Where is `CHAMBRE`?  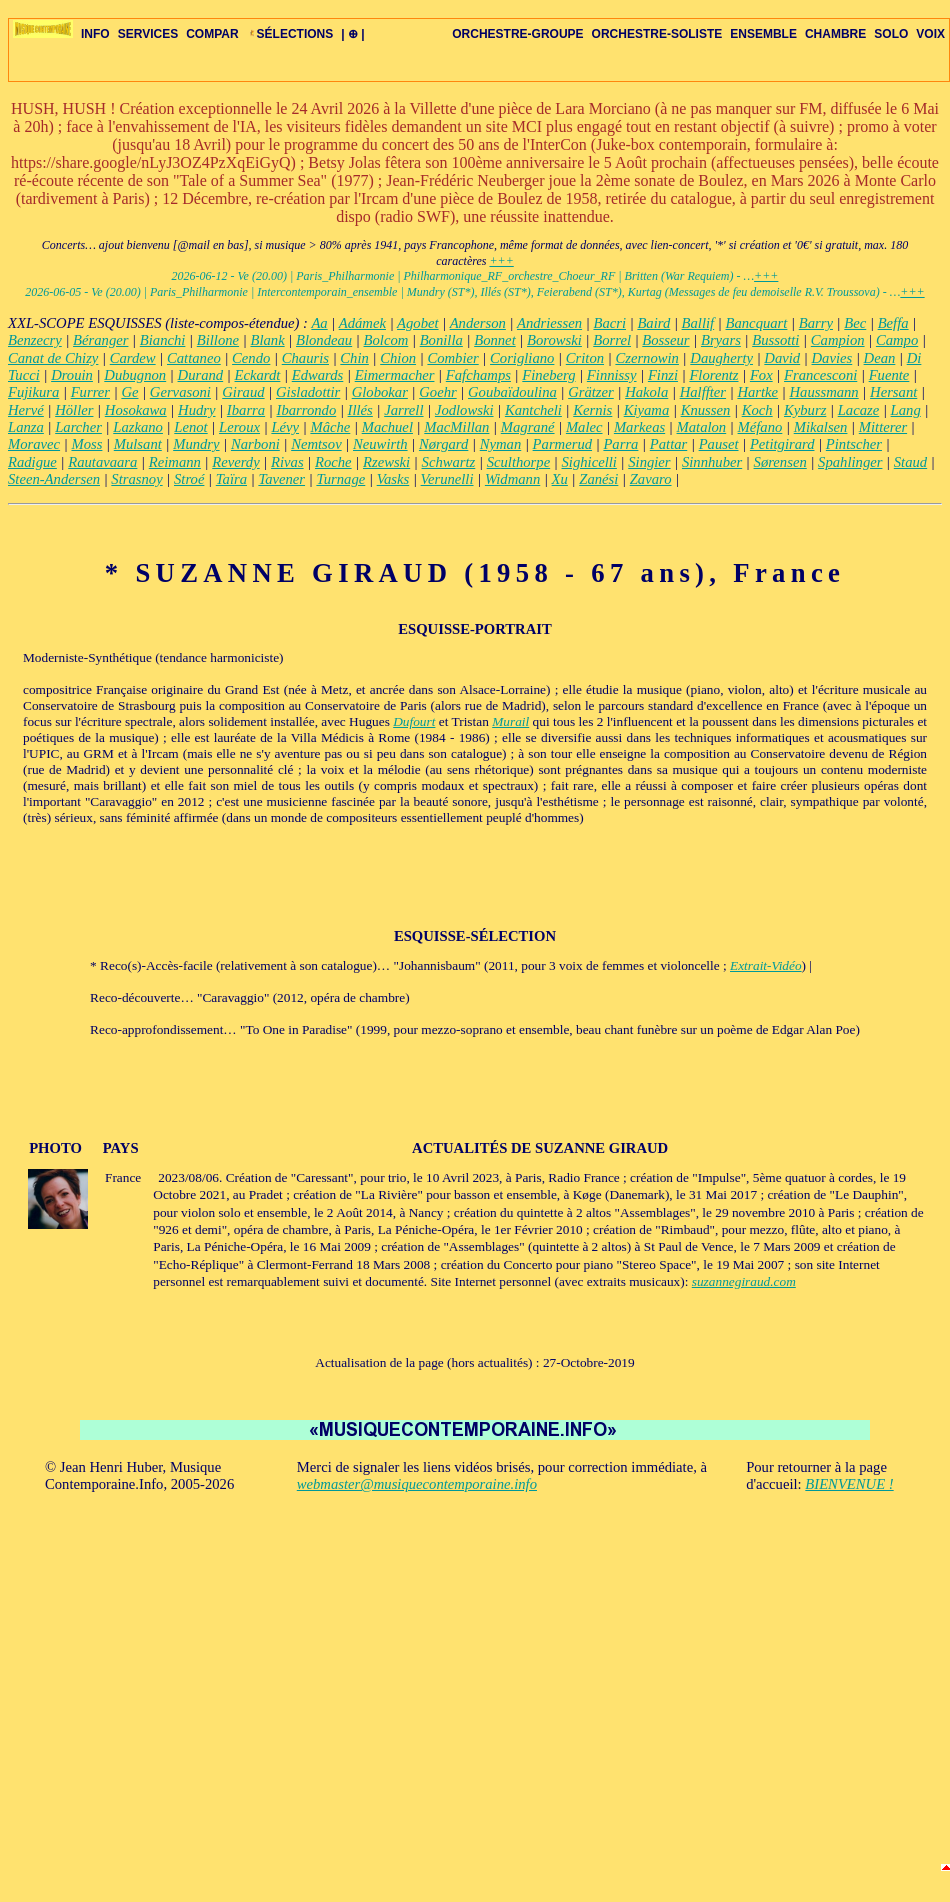 CHAMBRE is located at coordinates (835, 34).